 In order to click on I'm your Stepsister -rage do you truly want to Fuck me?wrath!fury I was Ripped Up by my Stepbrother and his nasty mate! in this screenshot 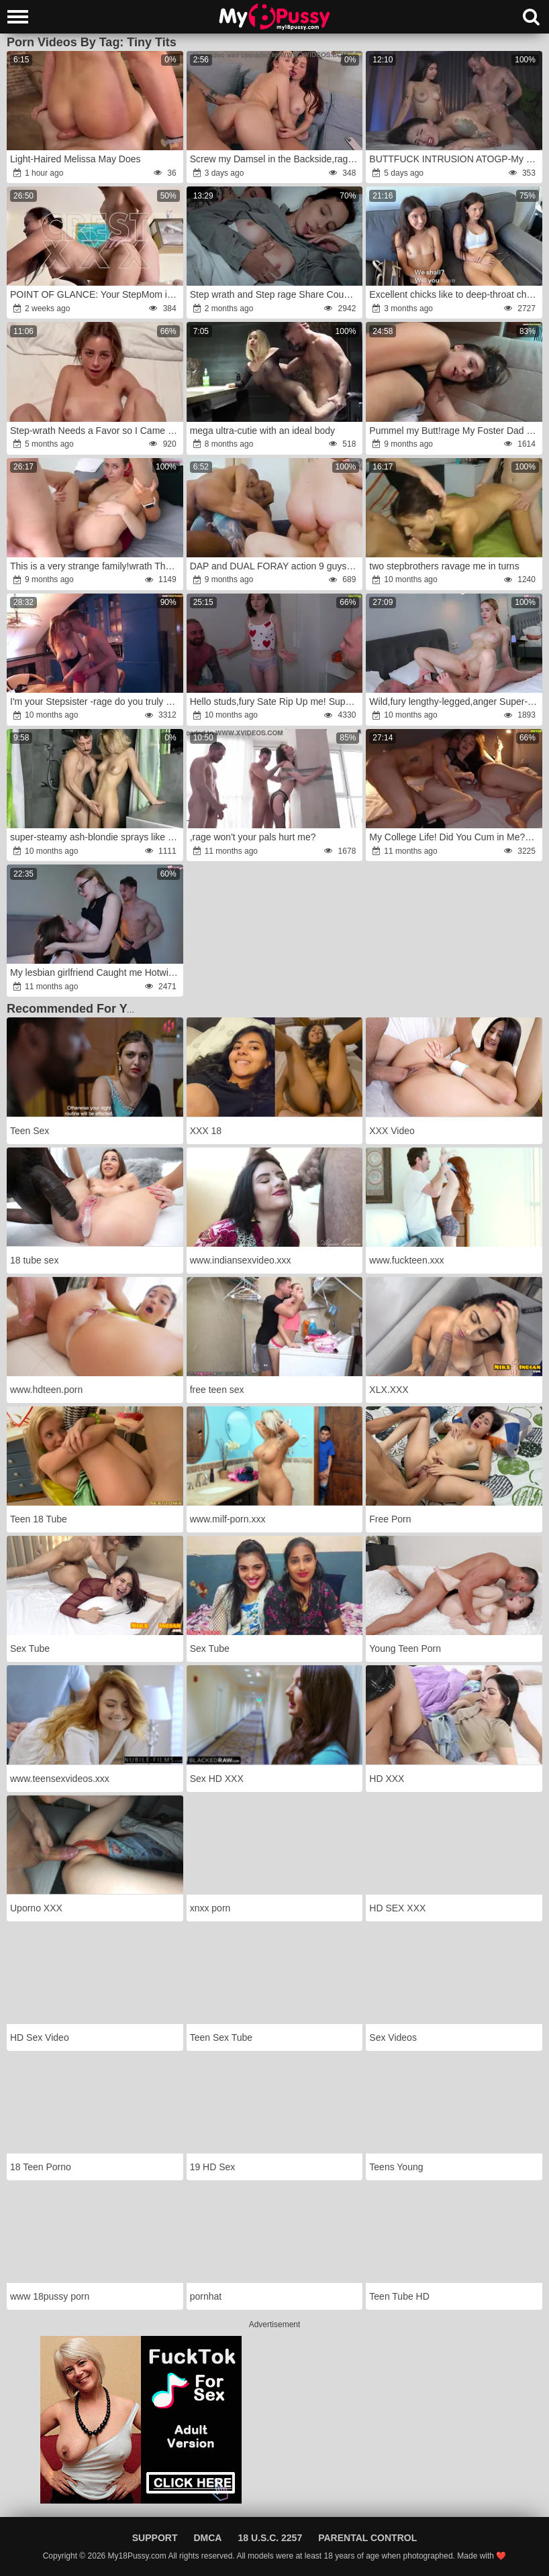, I will do `click(95, 701)`.